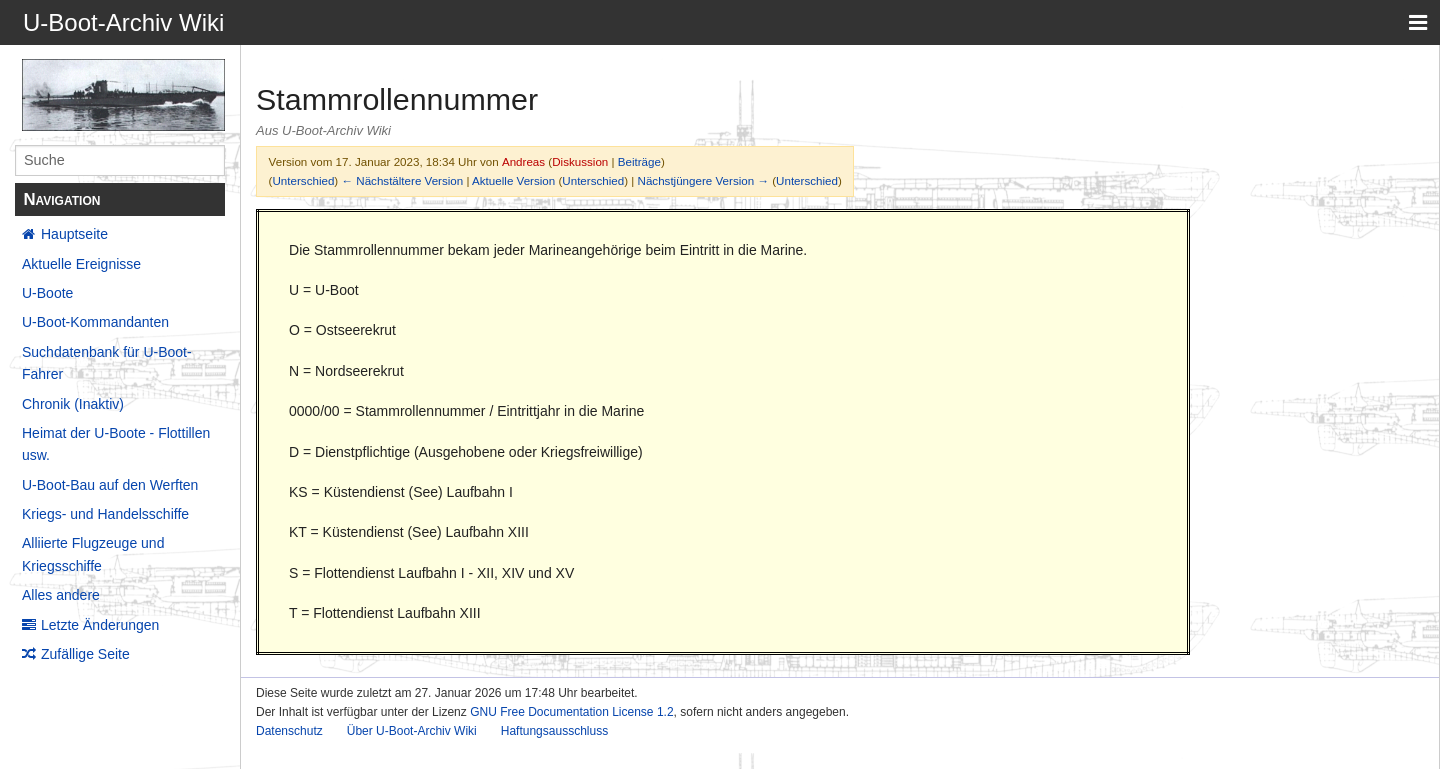 The width and height of the screenshot is (1440, 769). Describe the element at coordinates (107, 363) in the screenshot. I see `Suchdatenbank für U-Boot-Fahrer` at that location.